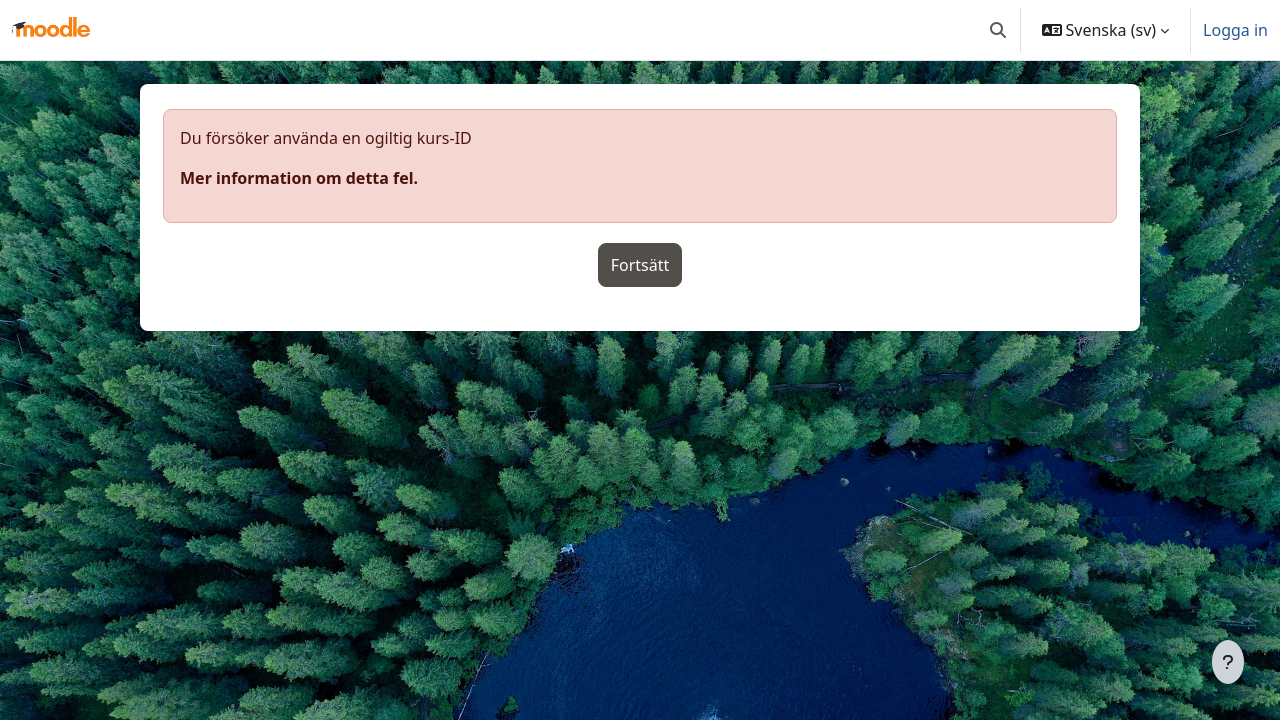 This screenshot has width=1280, height=720. I want to click on Fortsätt, so click(640, 265).